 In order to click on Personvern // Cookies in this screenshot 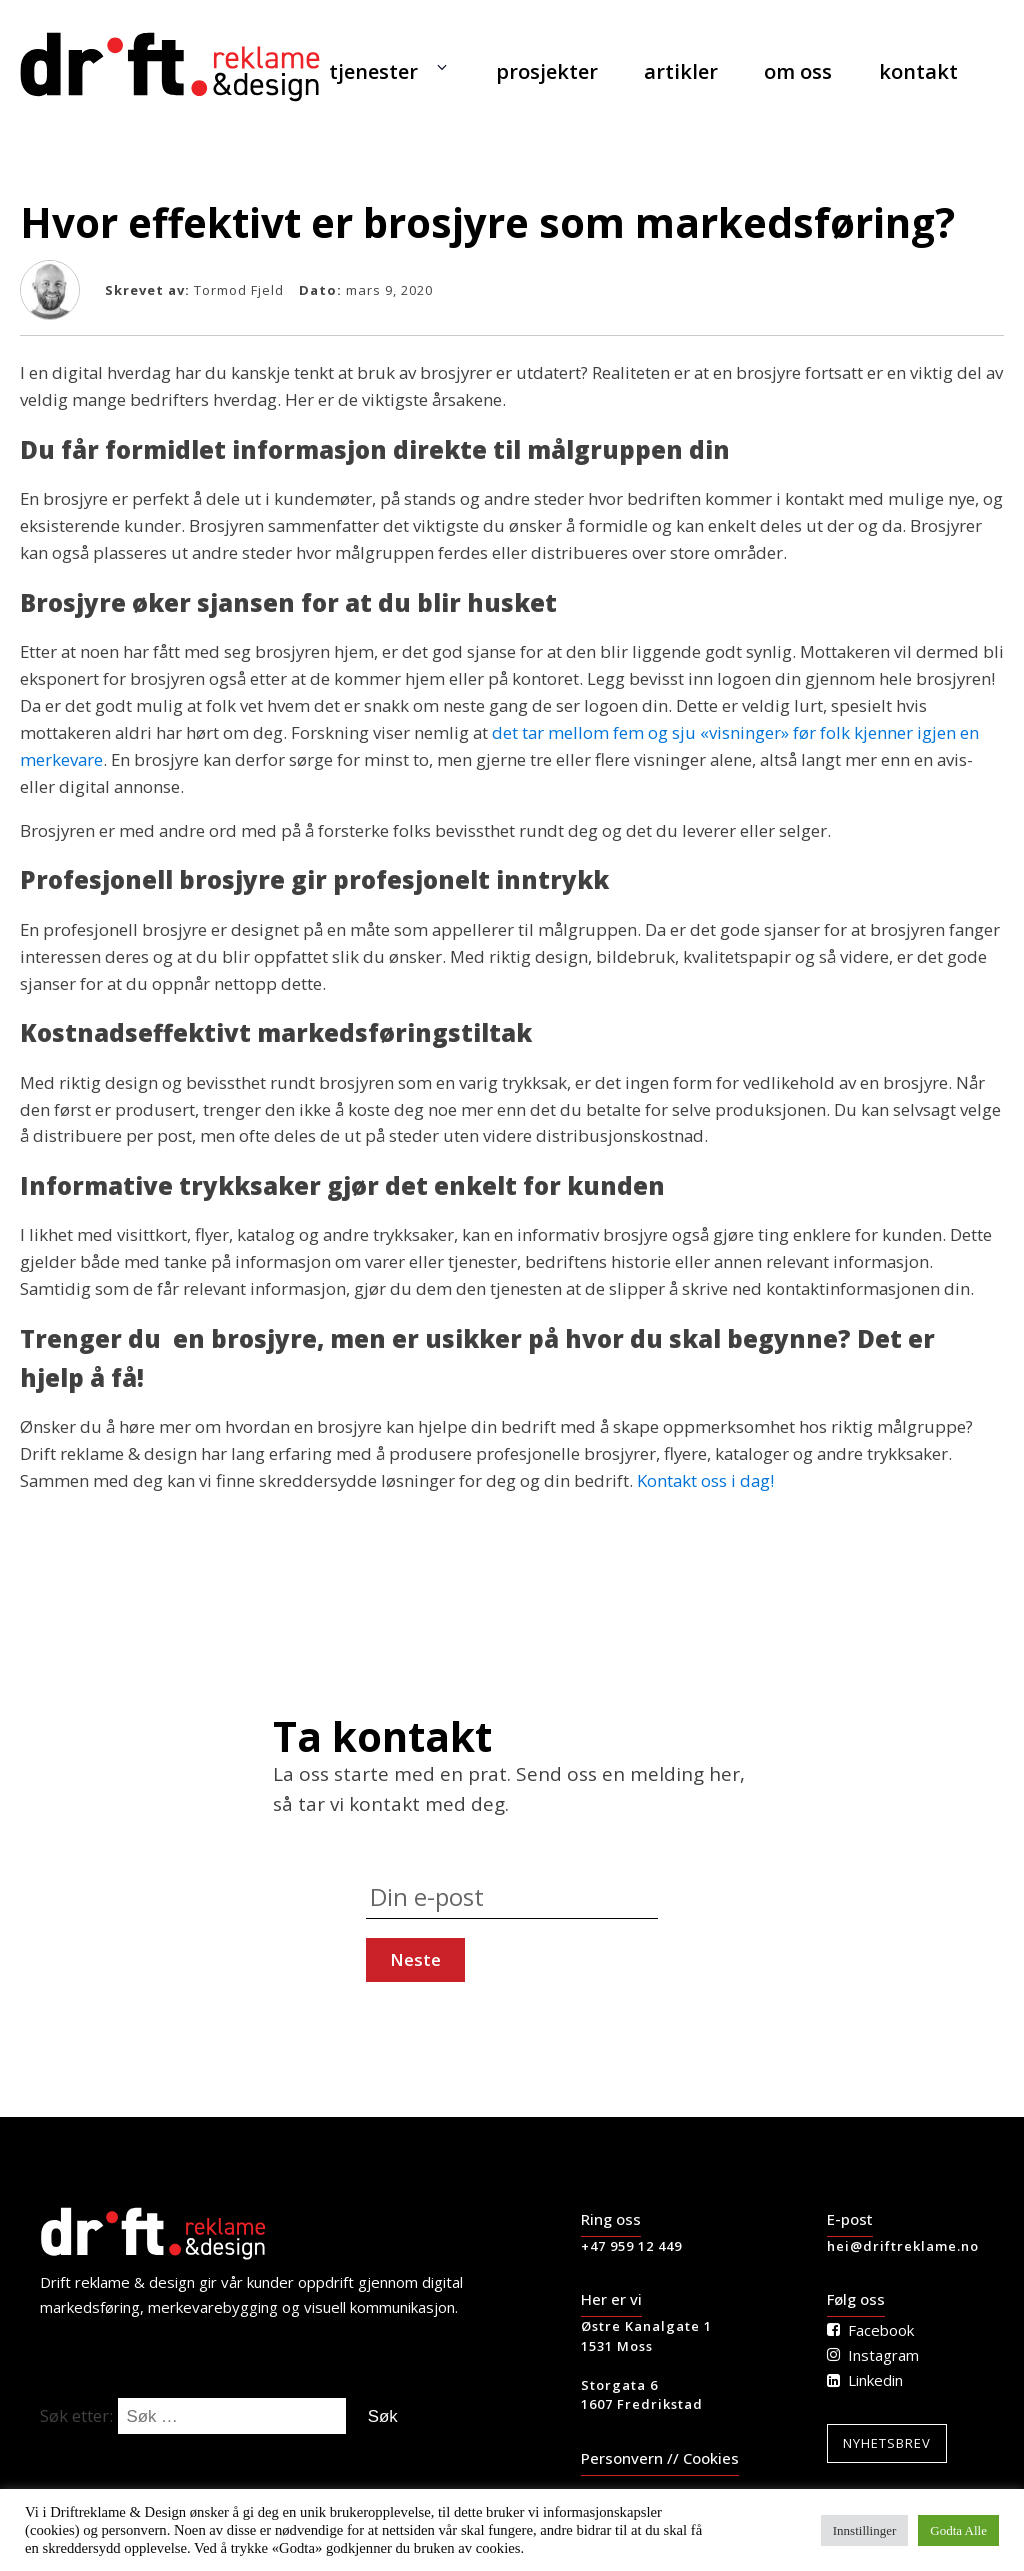, I will do `click(660, 2458)`.